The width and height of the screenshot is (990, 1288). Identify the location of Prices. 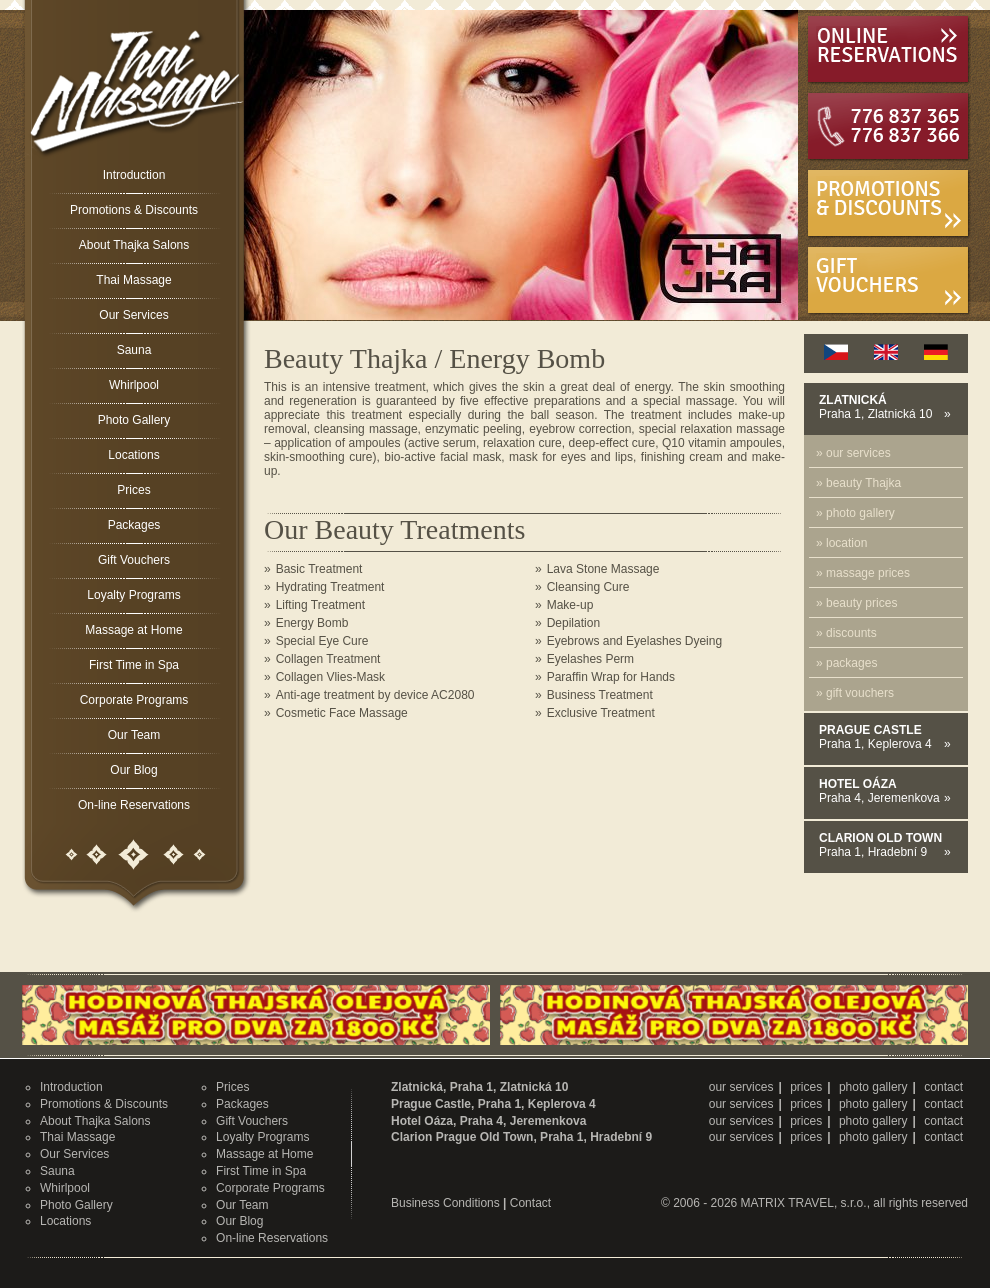
(133, 490).